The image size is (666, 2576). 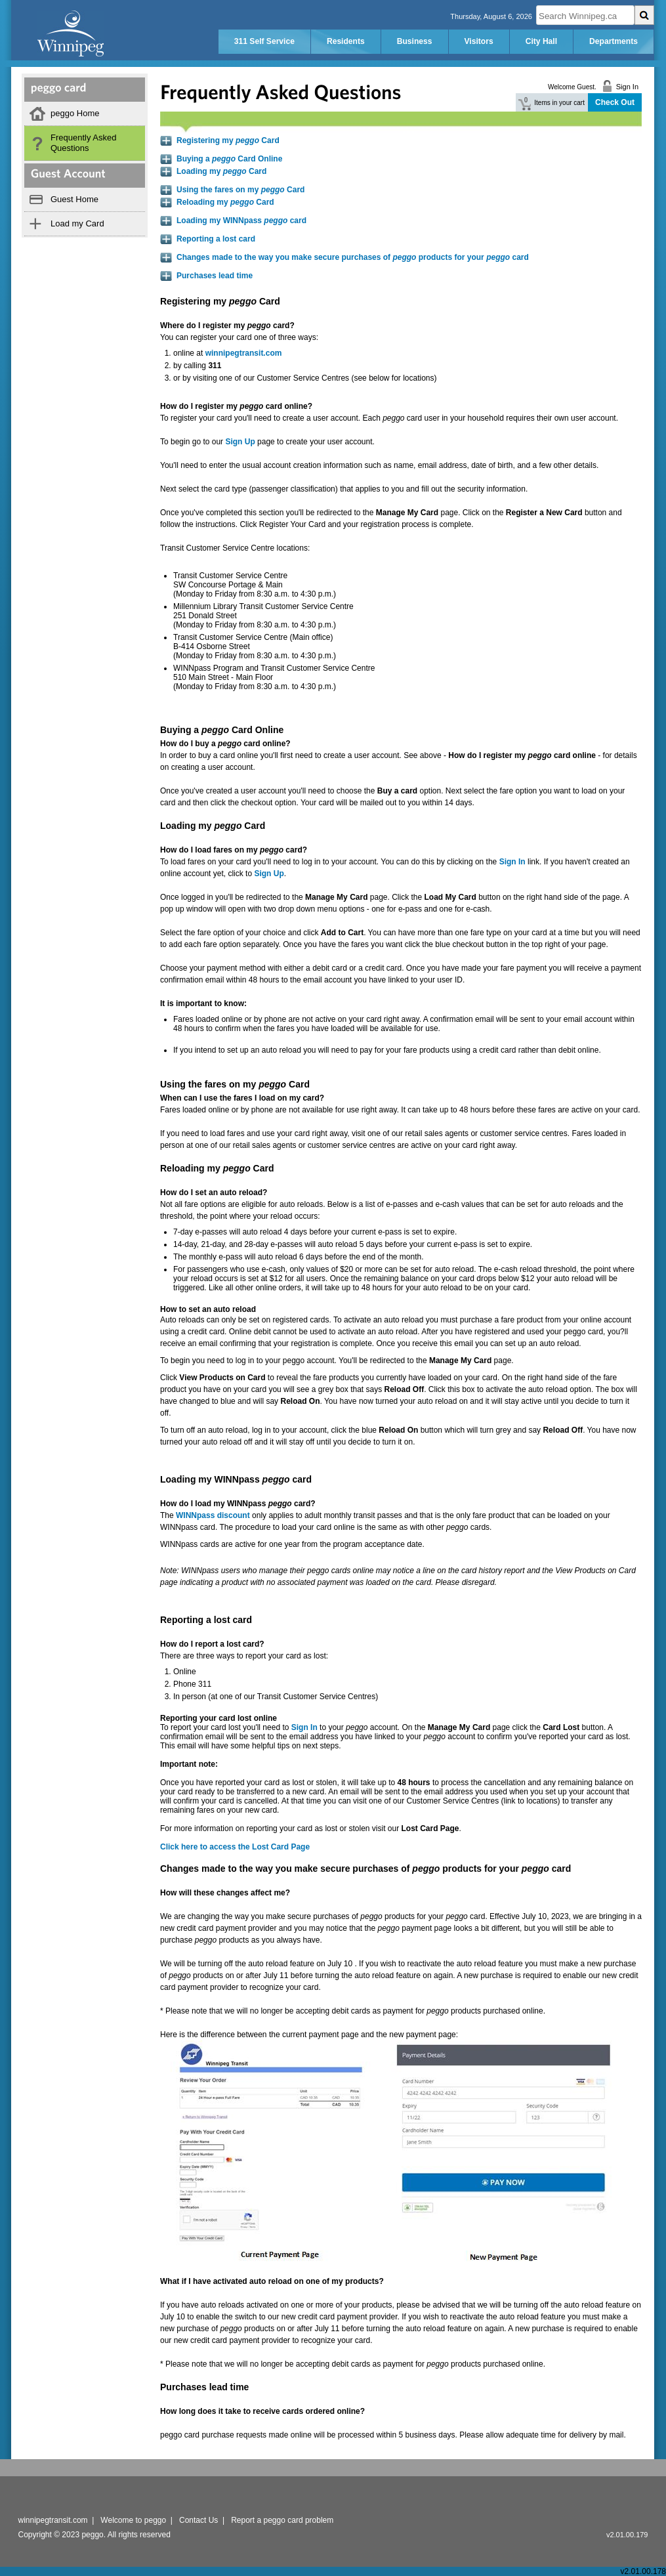 I want to click on What if I have activated auto reload on one of my products?, so click(x=272, y=2281).